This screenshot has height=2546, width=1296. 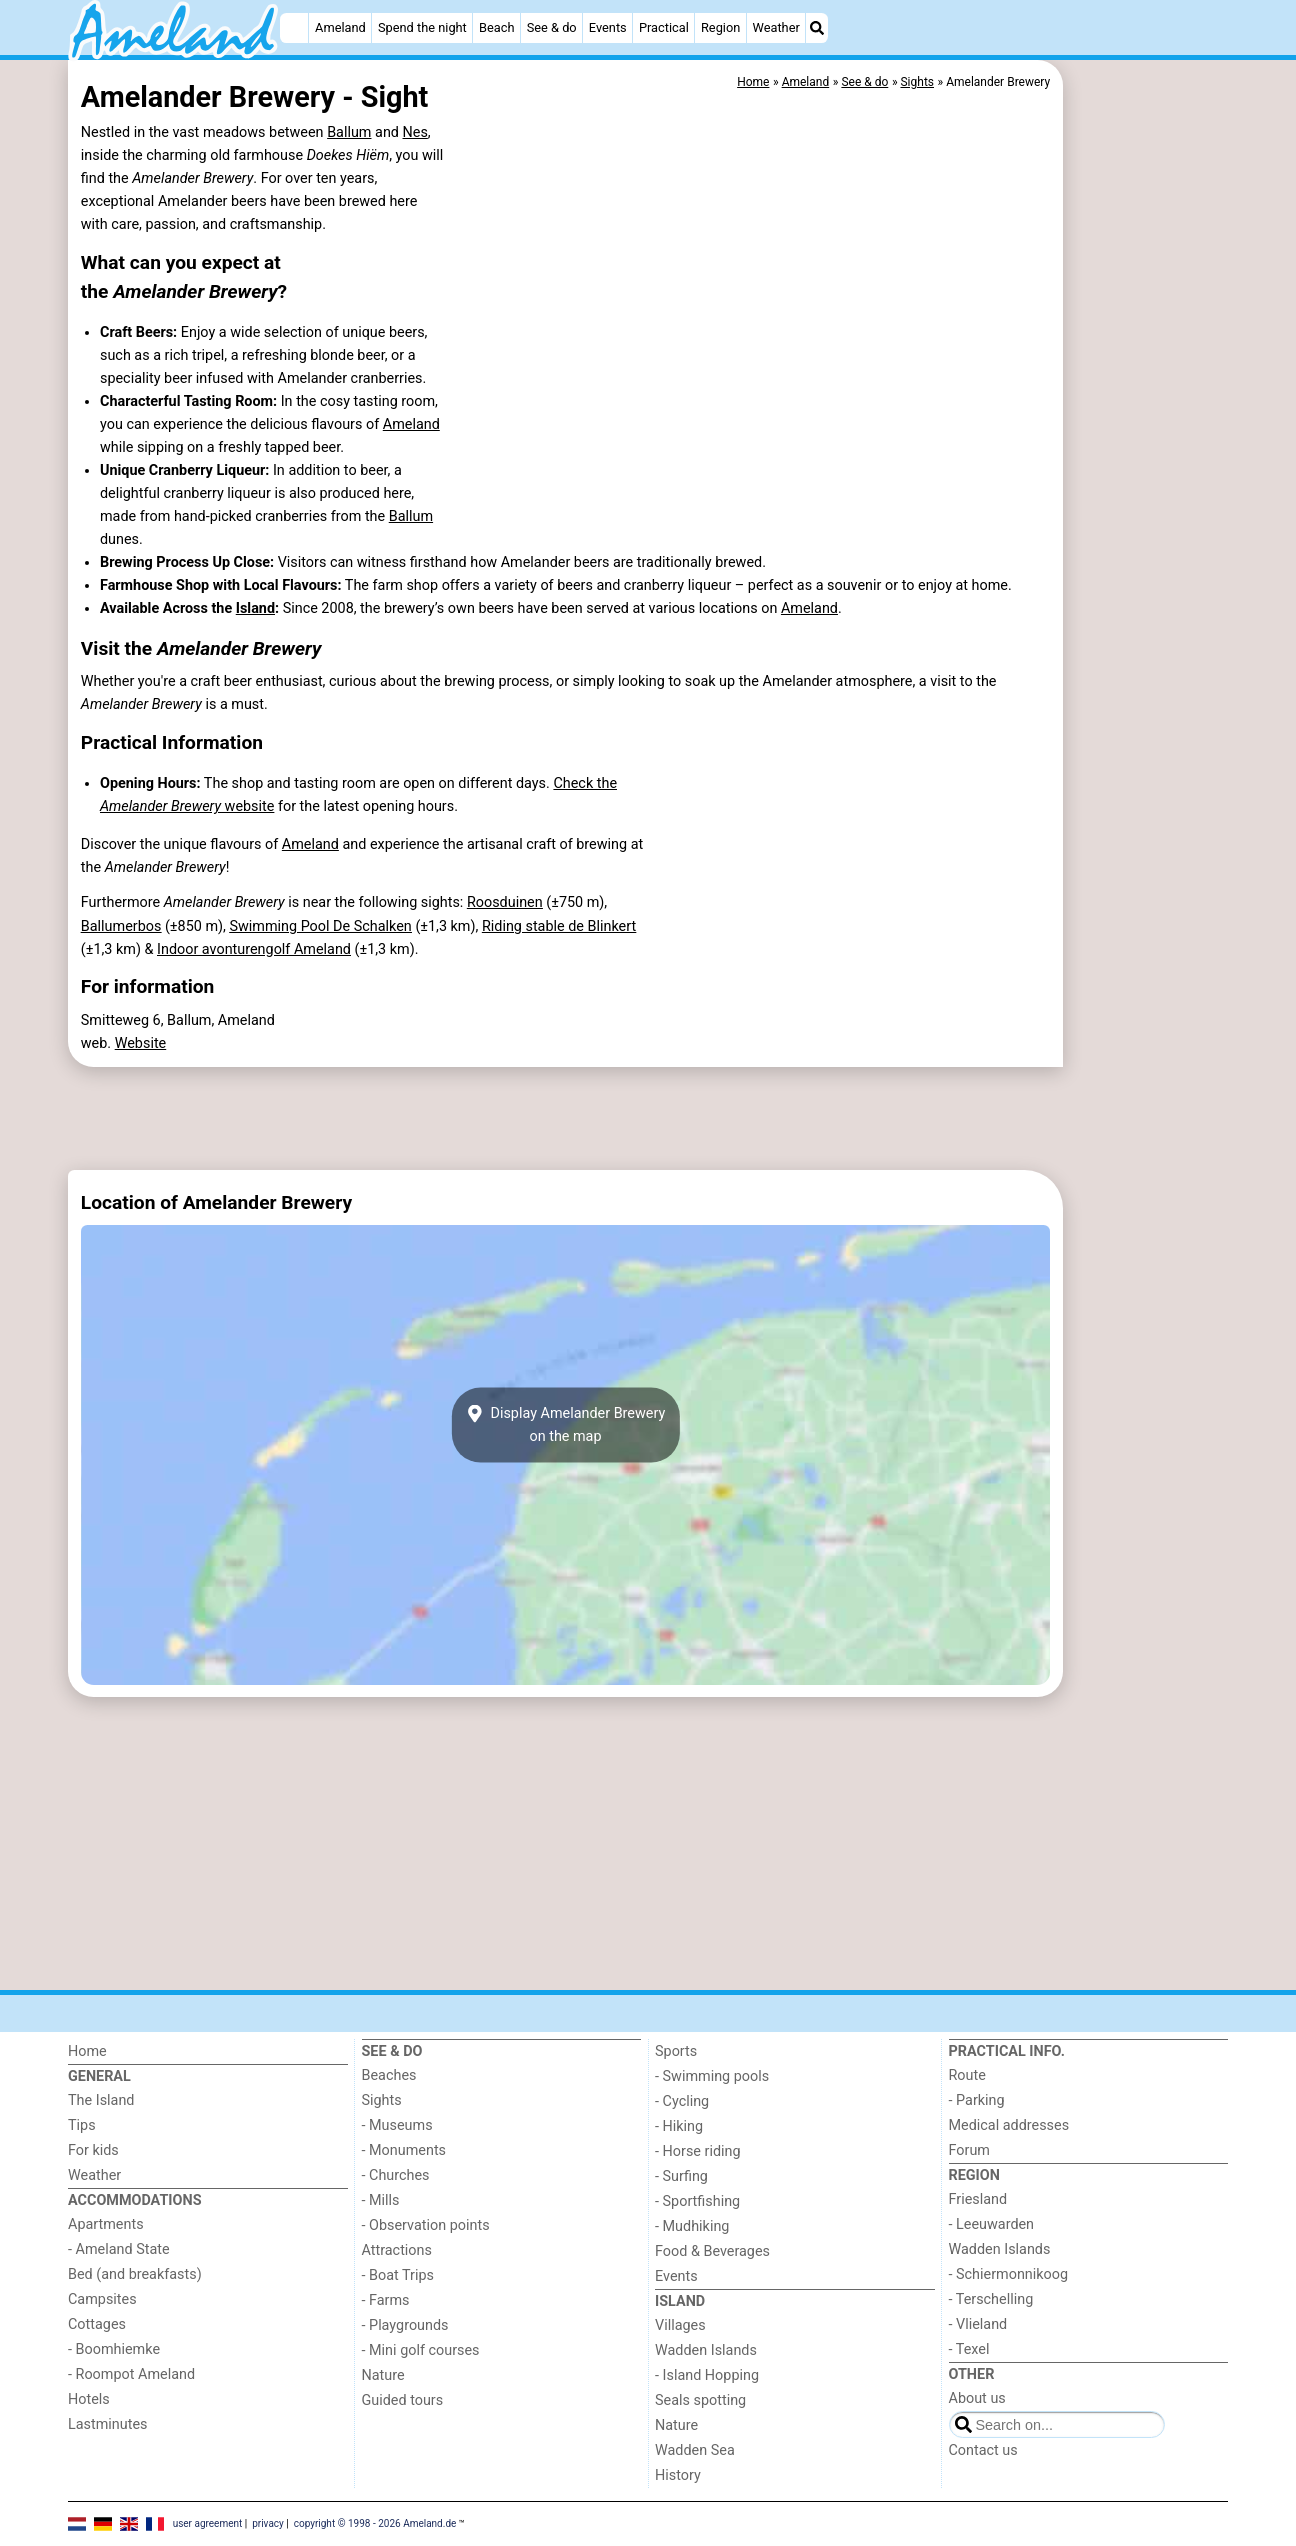 What do you see at coordinates (268, 2523) in the screenshot?
I see `privacy` at bounding box center [268, 2523].